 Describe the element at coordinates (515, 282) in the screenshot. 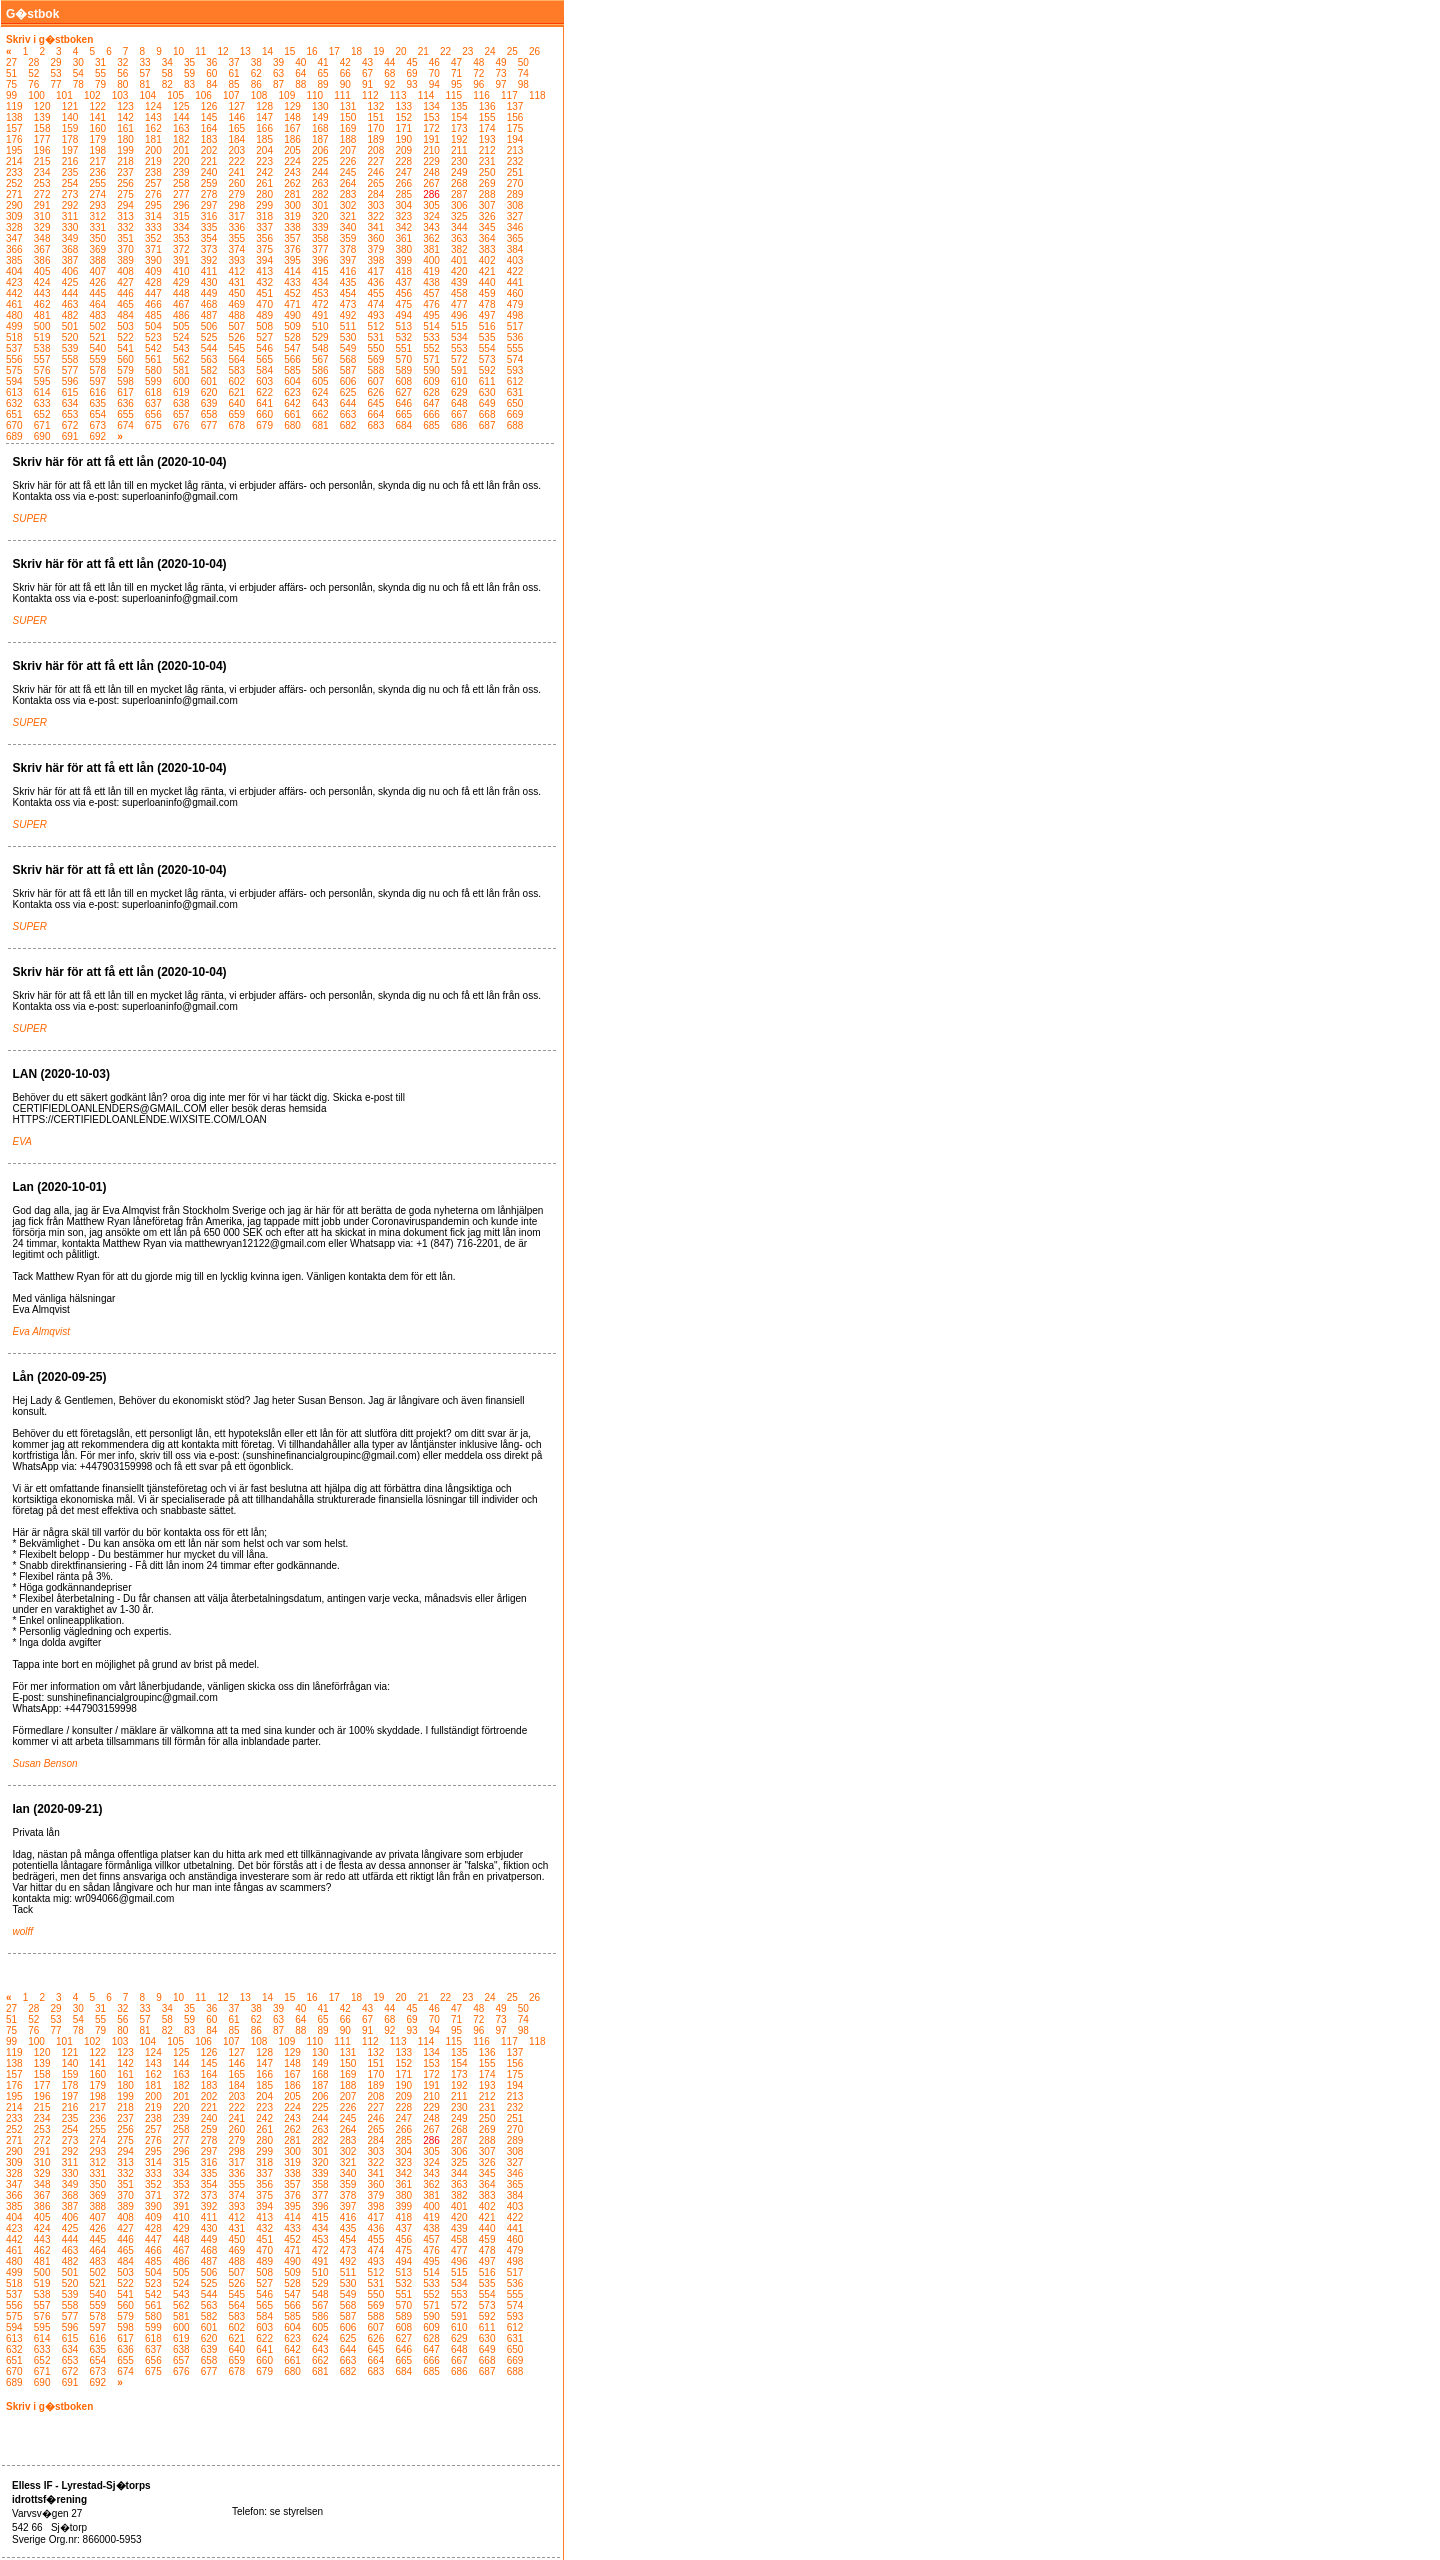

I see `441` at that location.